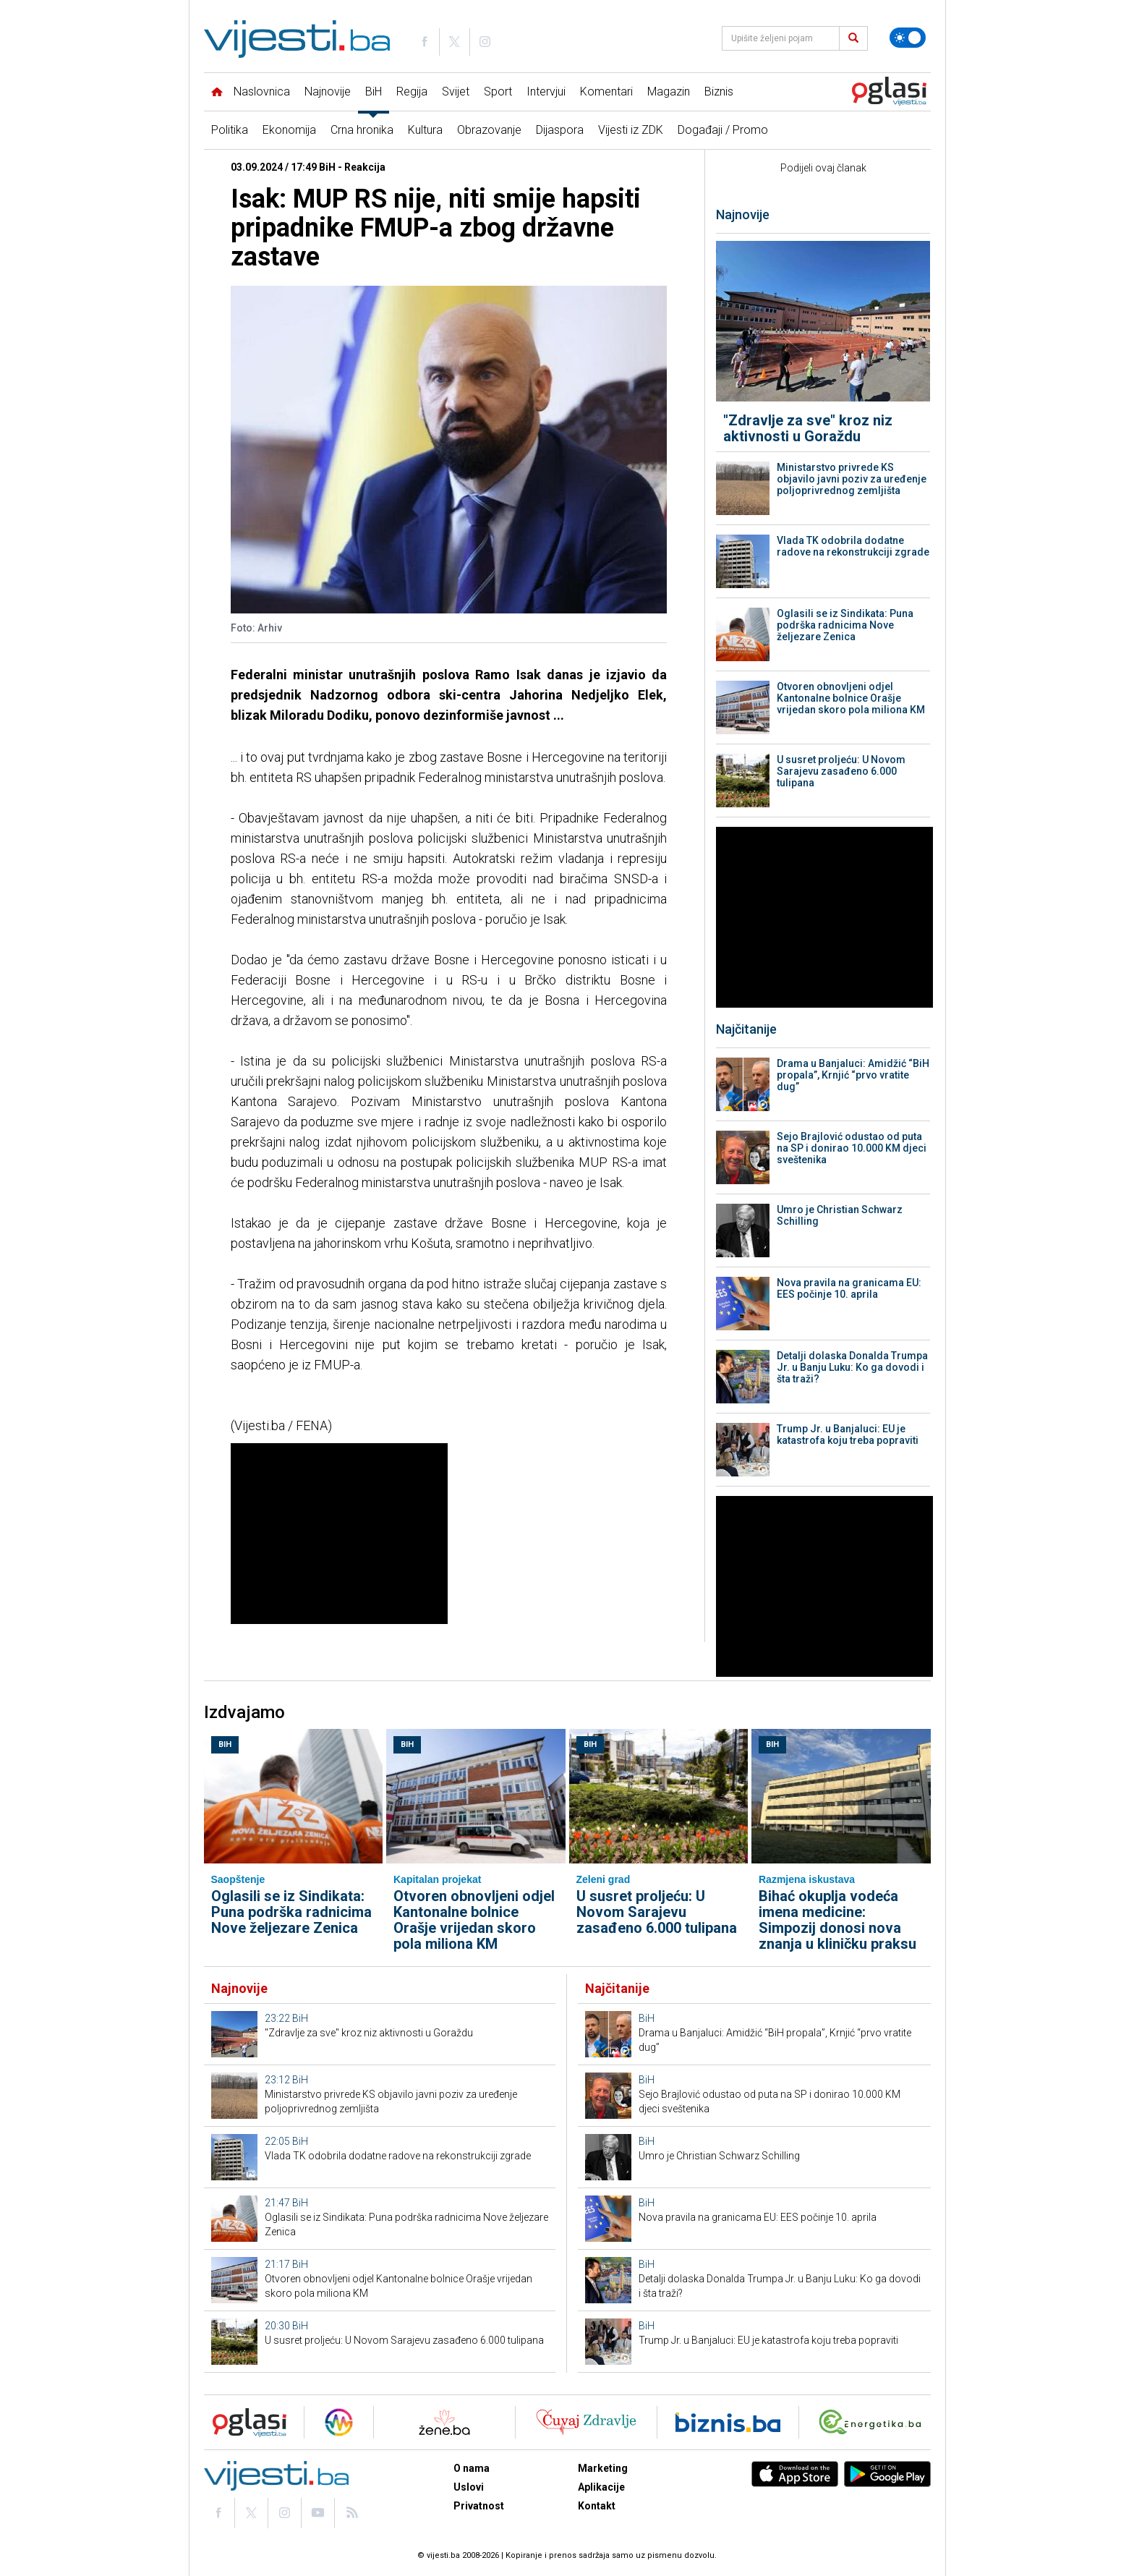  I want to click on U susret proljeću: U Novom Sarajevu zasađeno 6.000 tulipana, so click(841, 771).